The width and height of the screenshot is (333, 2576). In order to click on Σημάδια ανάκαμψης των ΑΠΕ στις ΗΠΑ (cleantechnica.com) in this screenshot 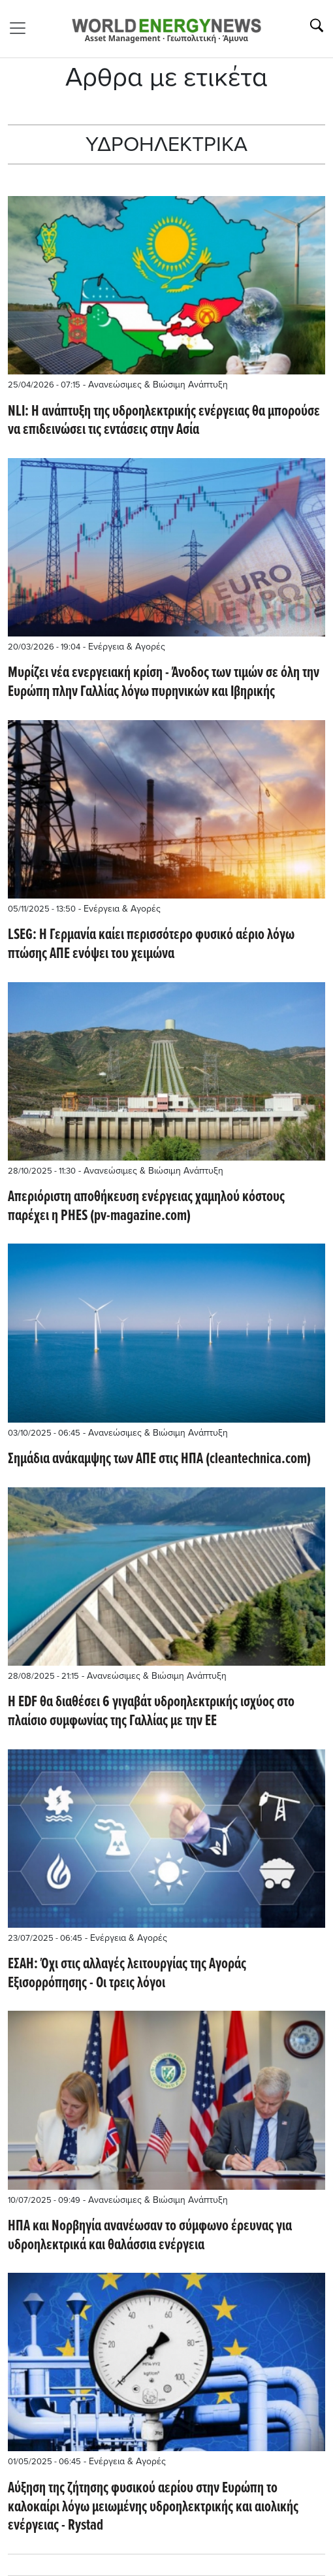, I will do `click(159, 1459)`.